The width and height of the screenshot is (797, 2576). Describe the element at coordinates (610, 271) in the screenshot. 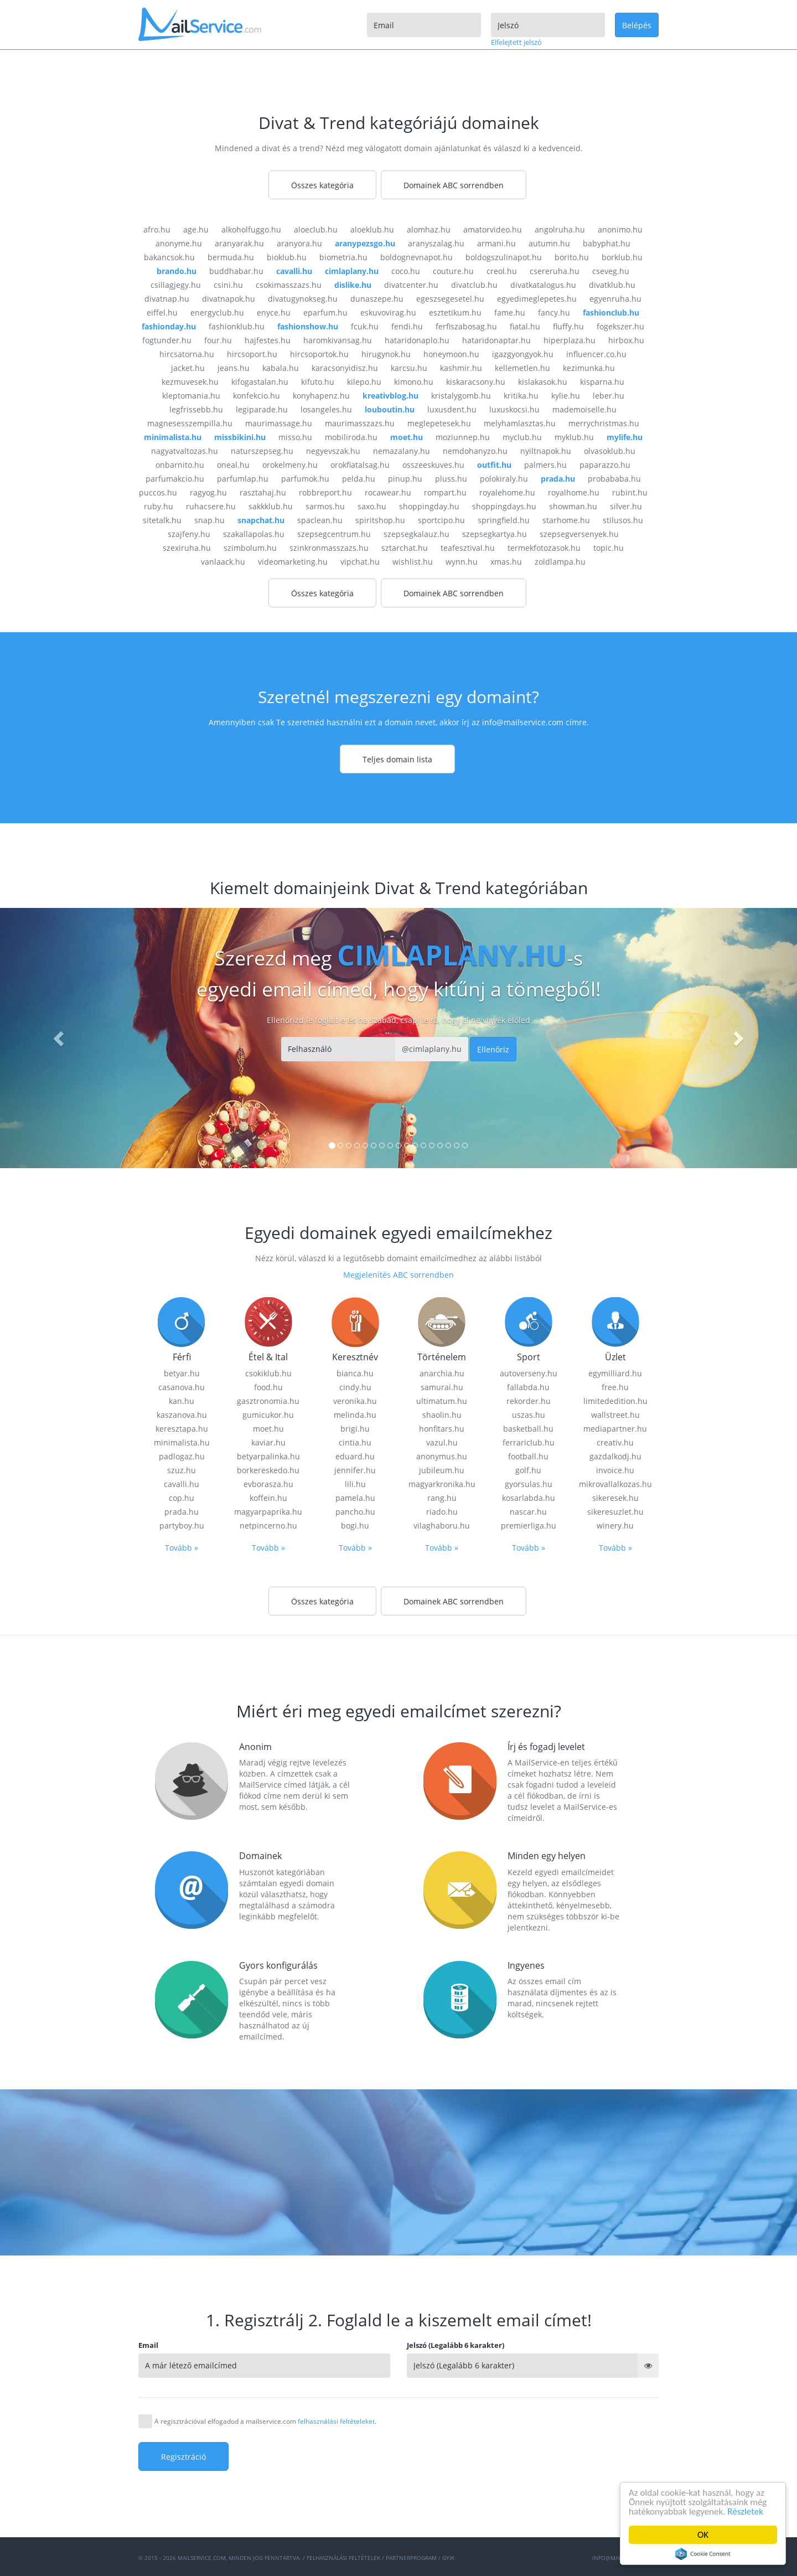

I see `cseveg.hu` at that location.